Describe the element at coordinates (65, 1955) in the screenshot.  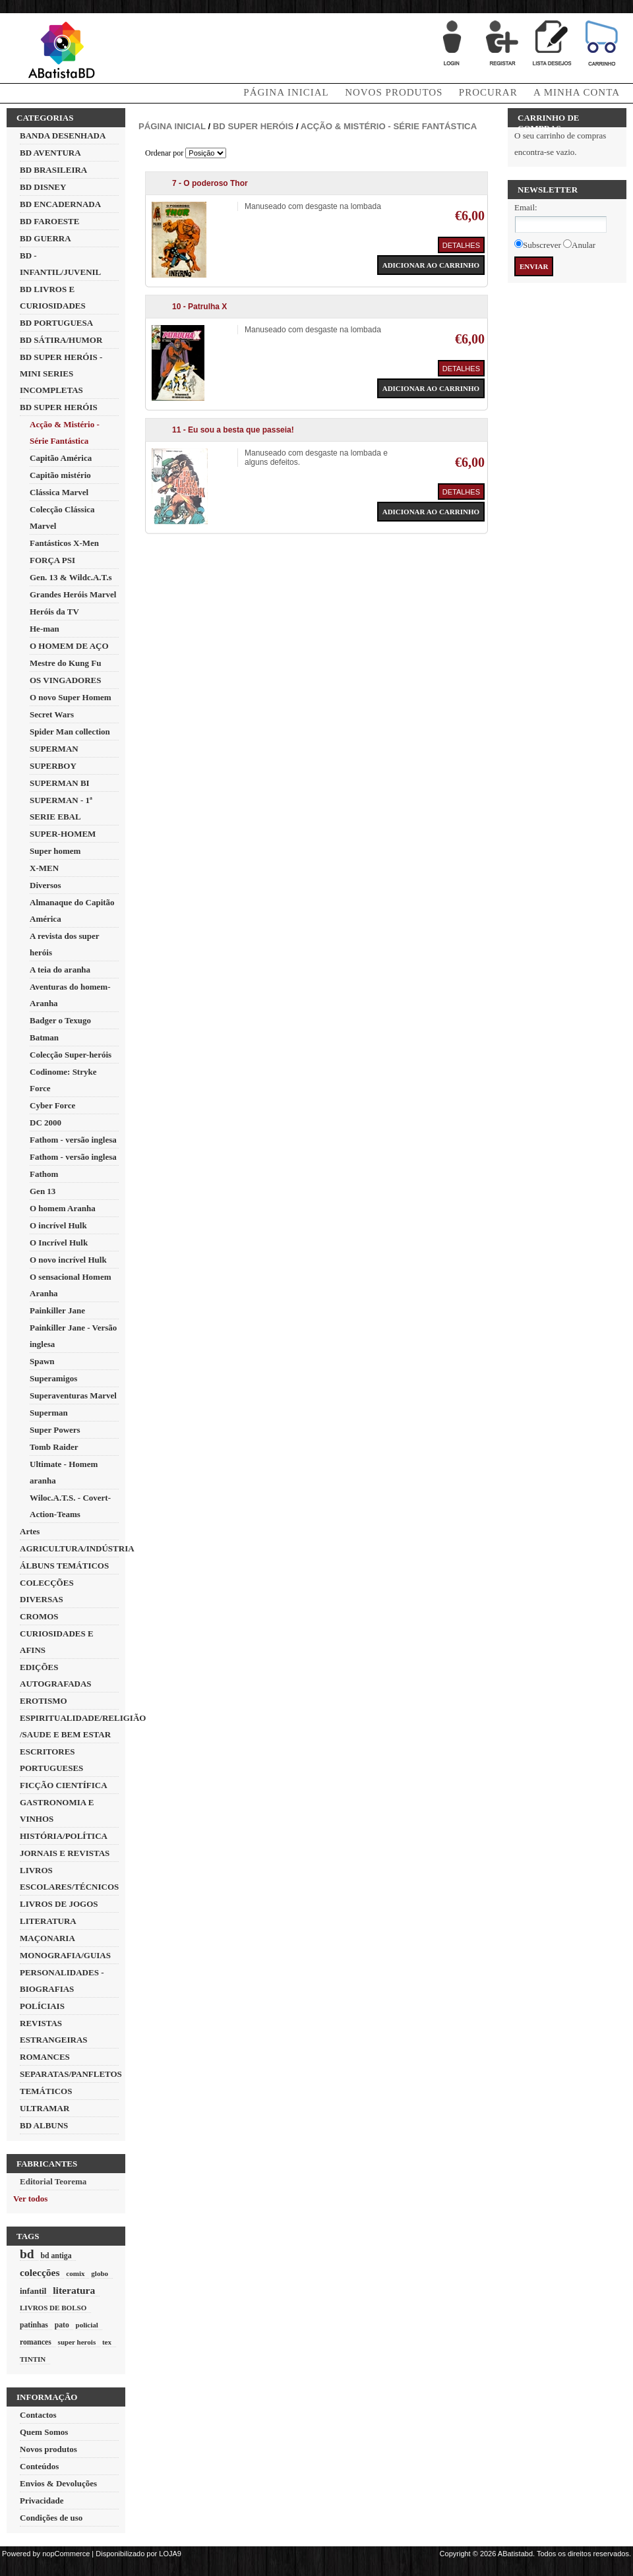
I see `MONOGRAFIA/GUIAS` at that location.